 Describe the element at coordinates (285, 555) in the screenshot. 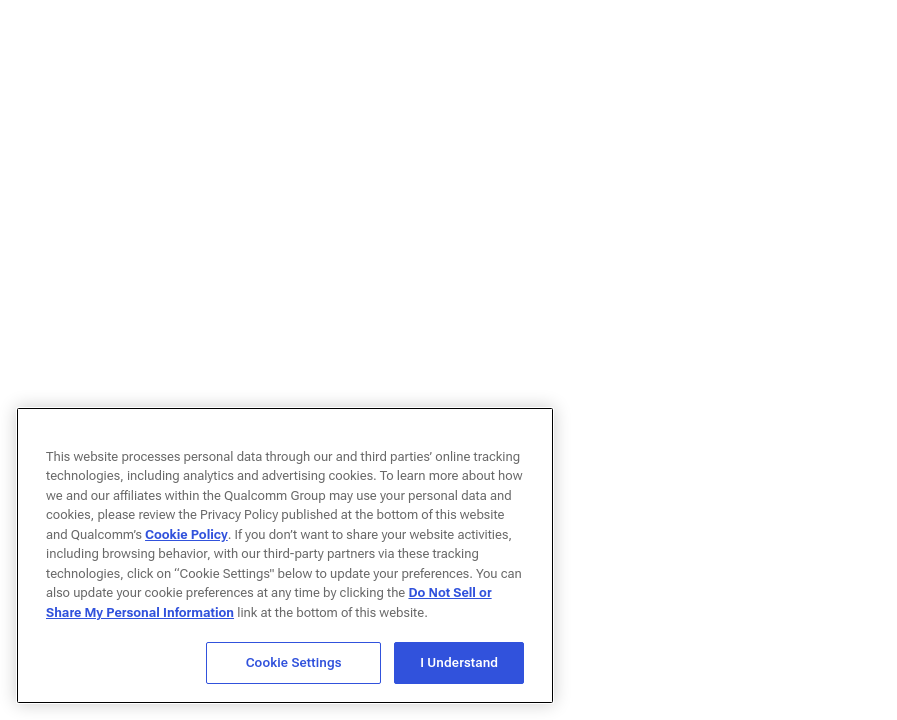

I see `[region]` at that location.